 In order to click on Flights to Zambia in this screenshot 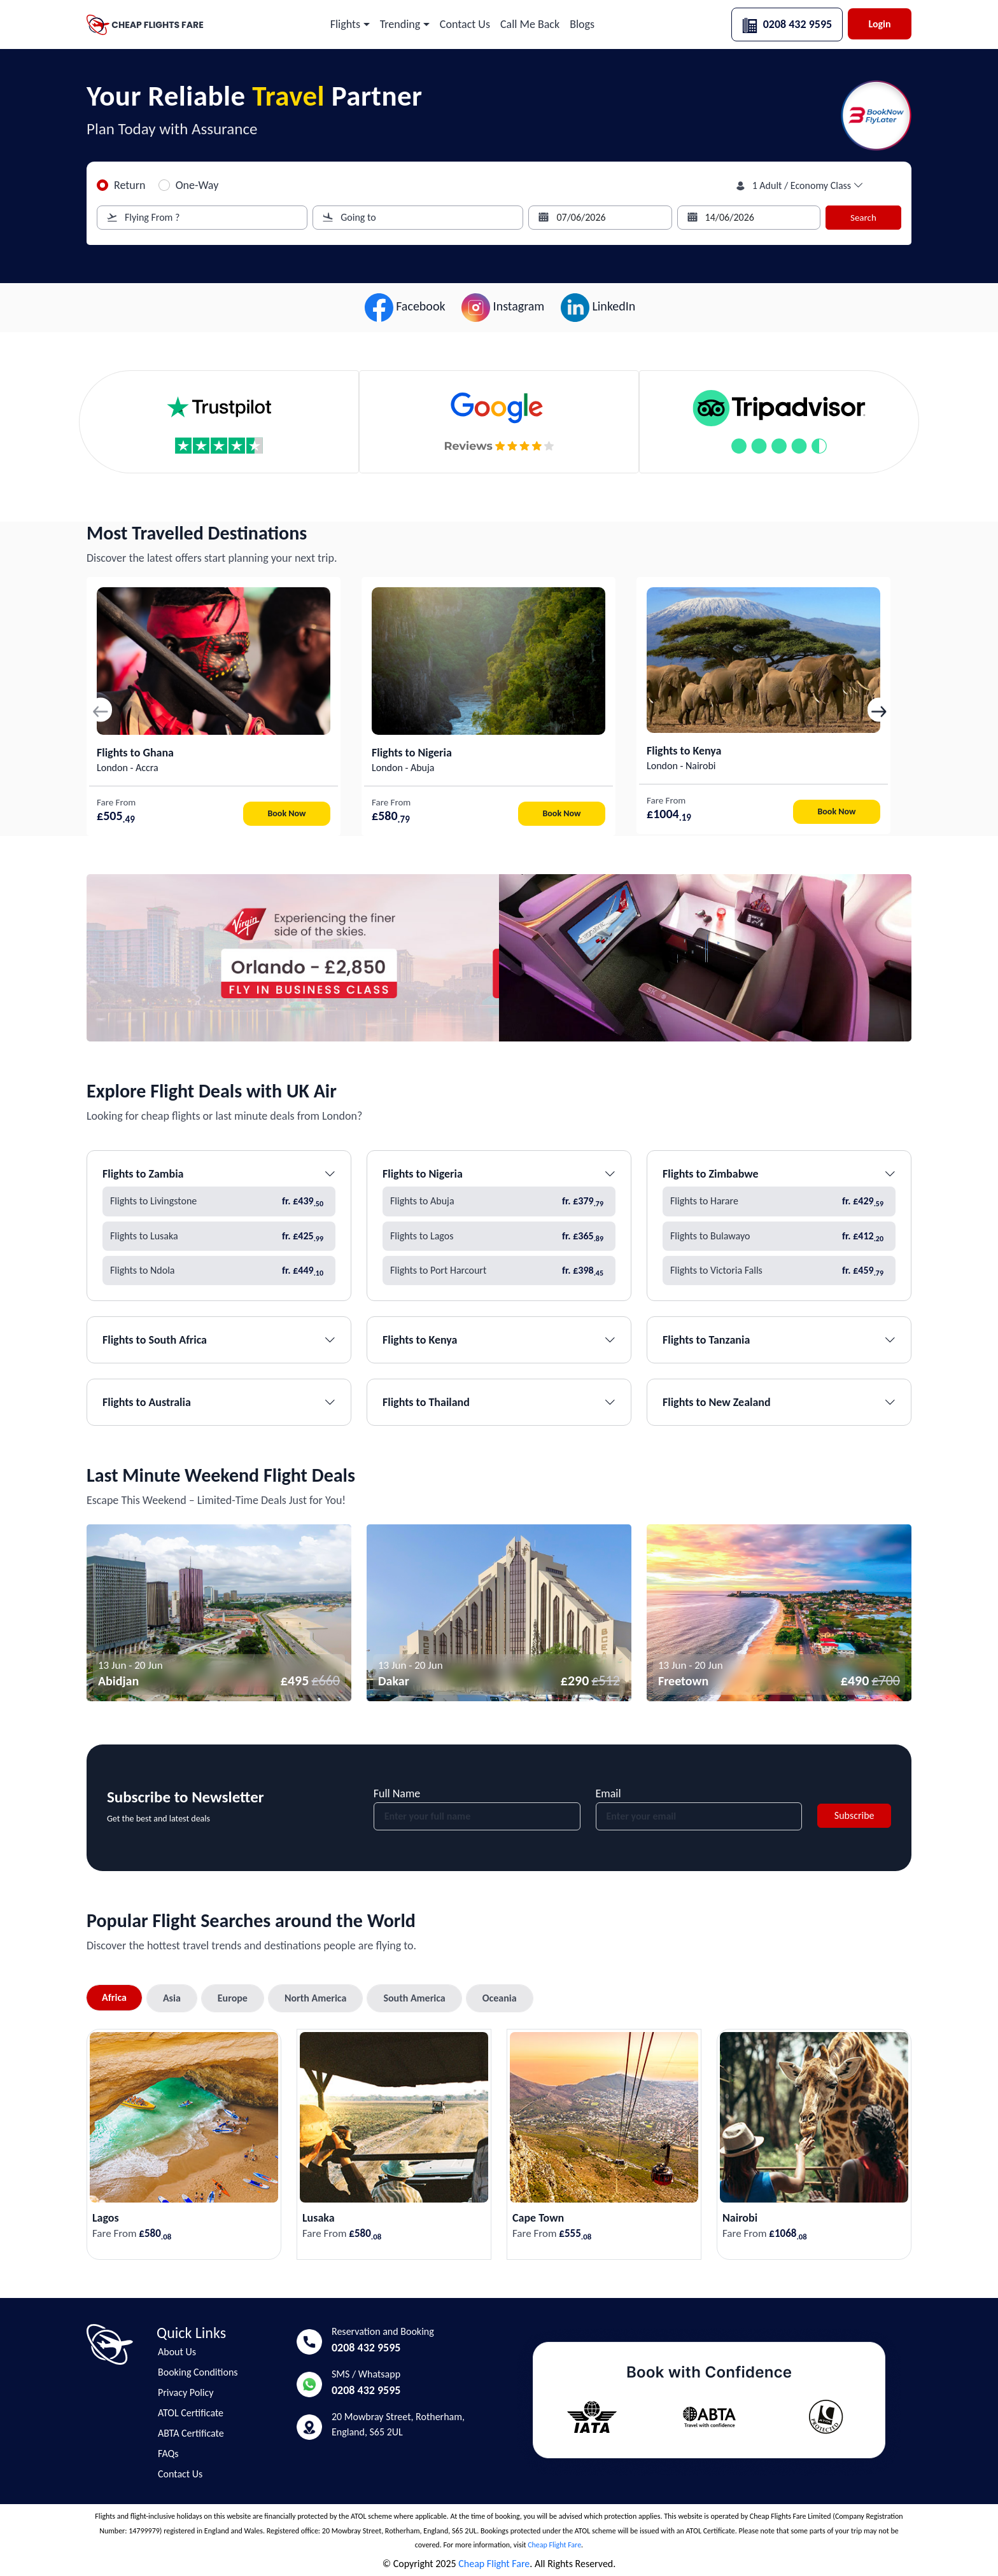, I will do `click(218, 1173)`.